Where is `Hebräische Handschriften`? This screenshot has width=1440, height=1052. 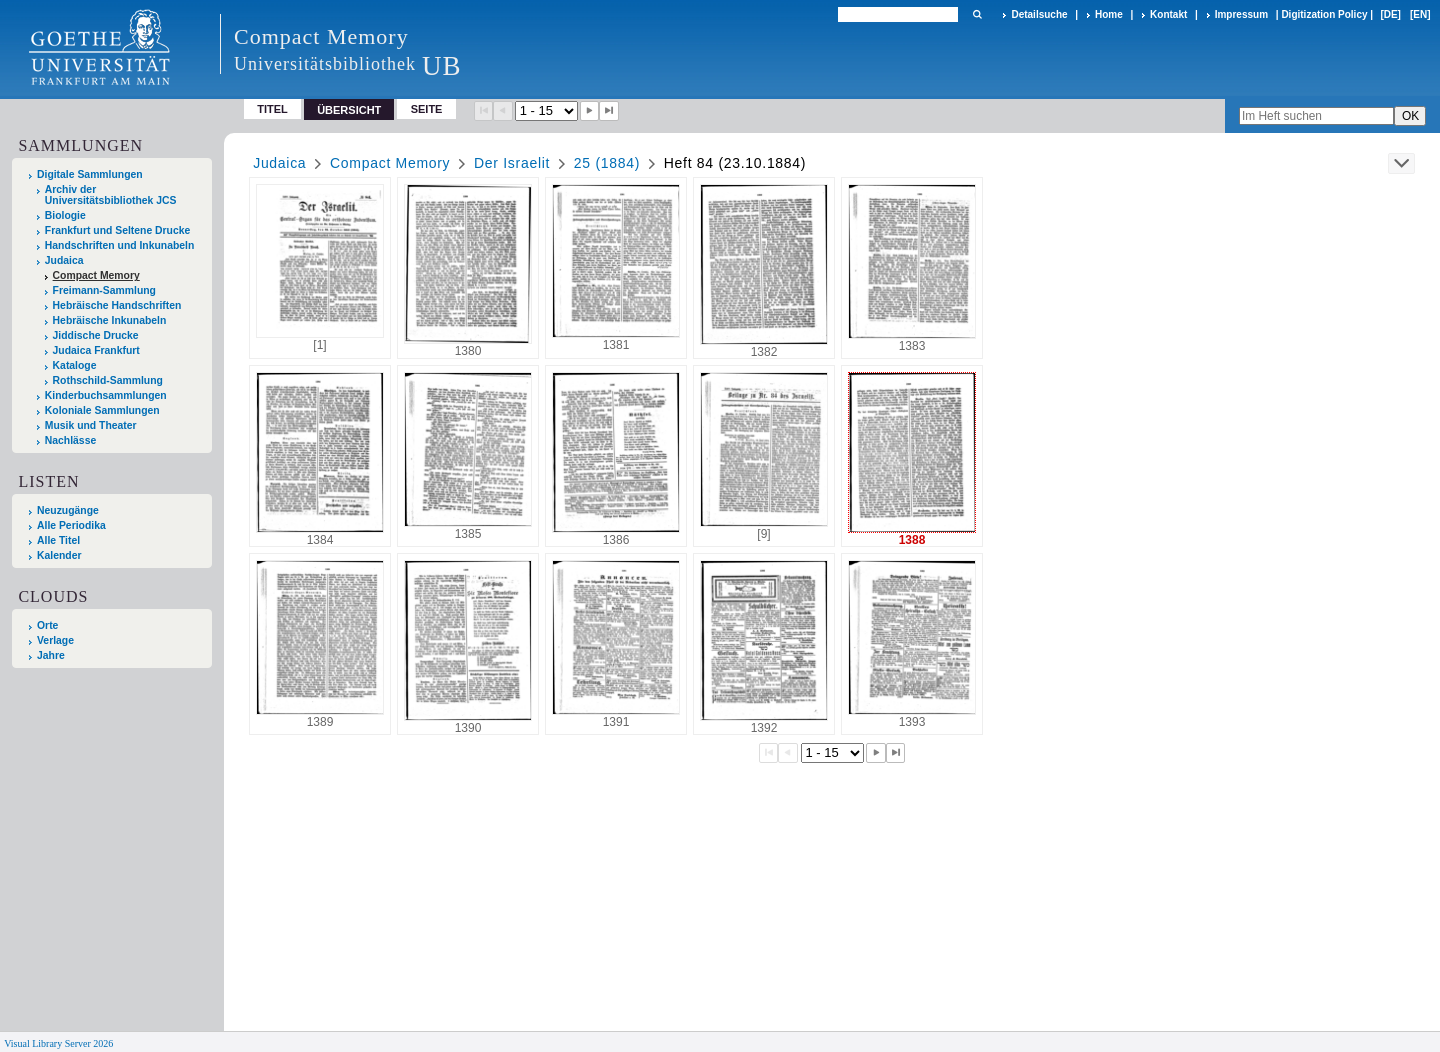 Hebräische Handschriften is located at coordinates (117, 305).